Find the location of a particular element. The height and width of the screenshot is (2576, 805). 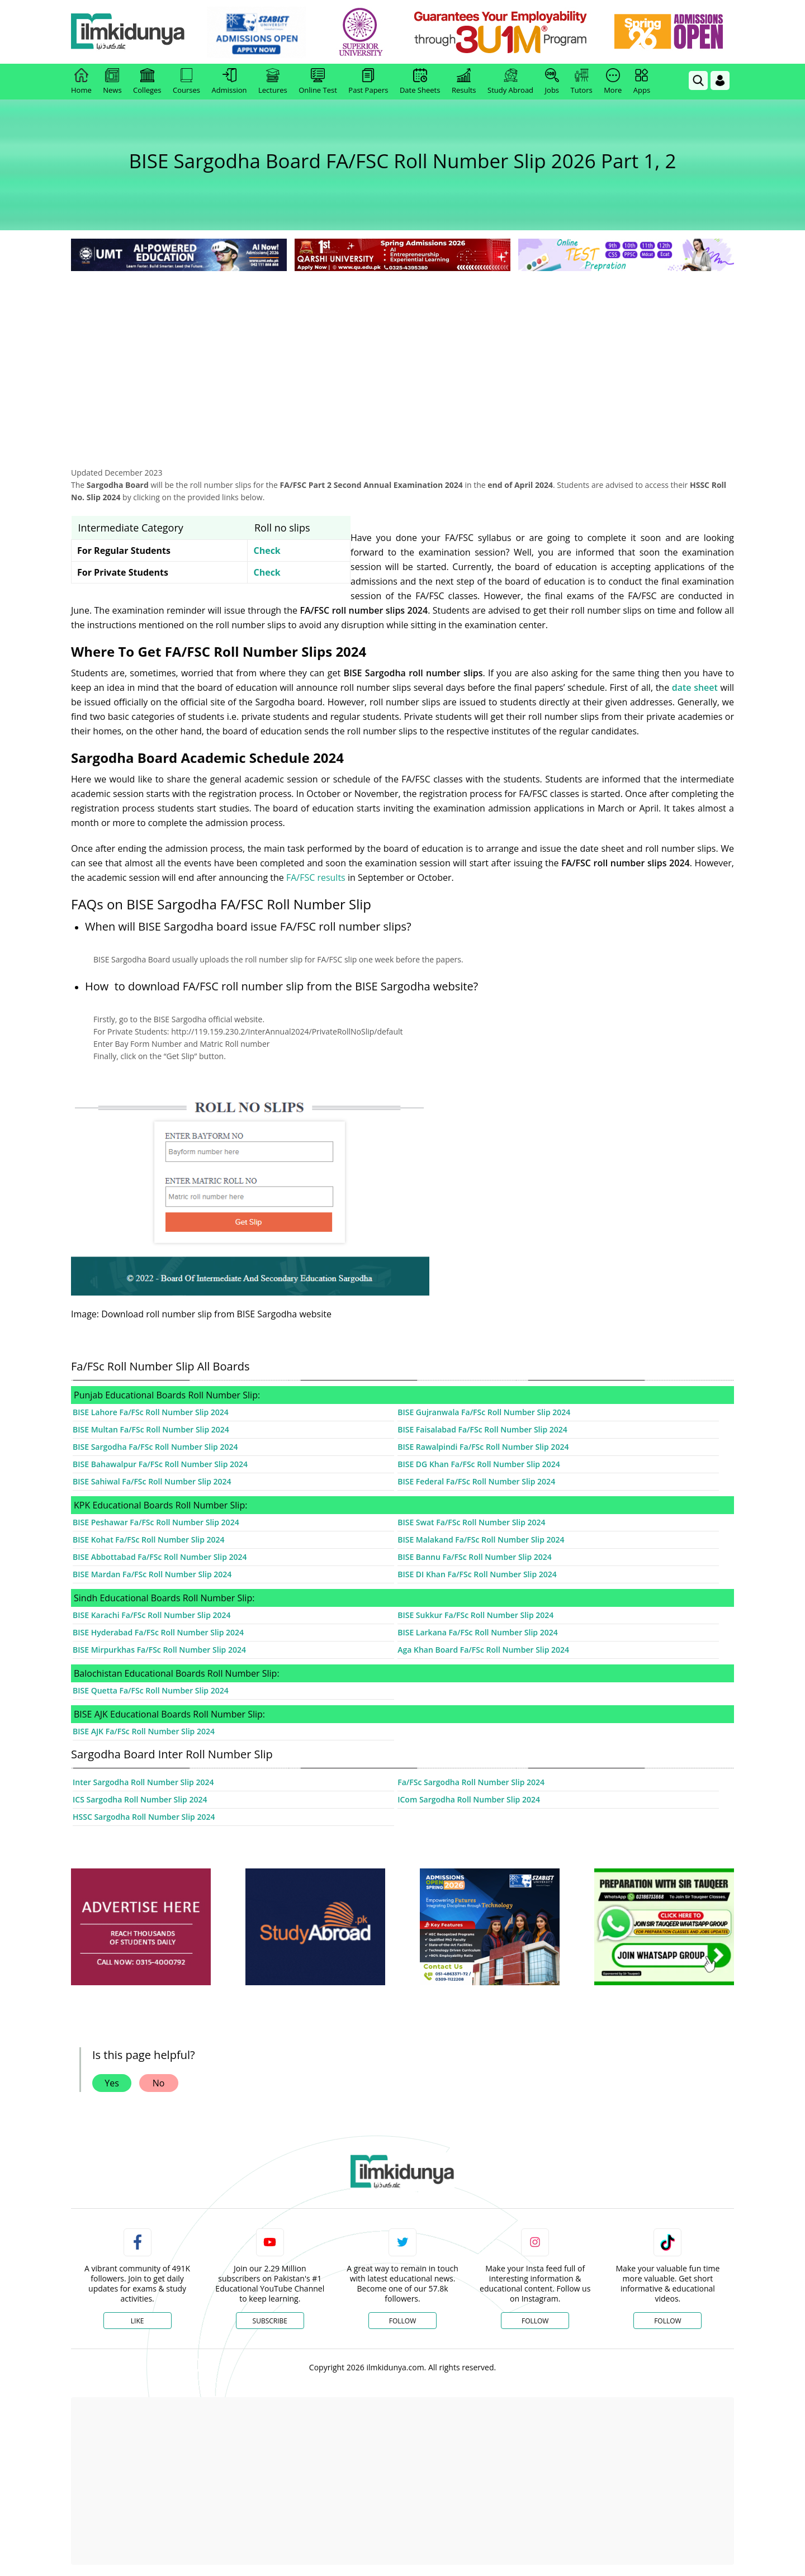

BISE Quetta Fa/FSc Roll Number Slip 2024 is located at coordinates (151, 1690).